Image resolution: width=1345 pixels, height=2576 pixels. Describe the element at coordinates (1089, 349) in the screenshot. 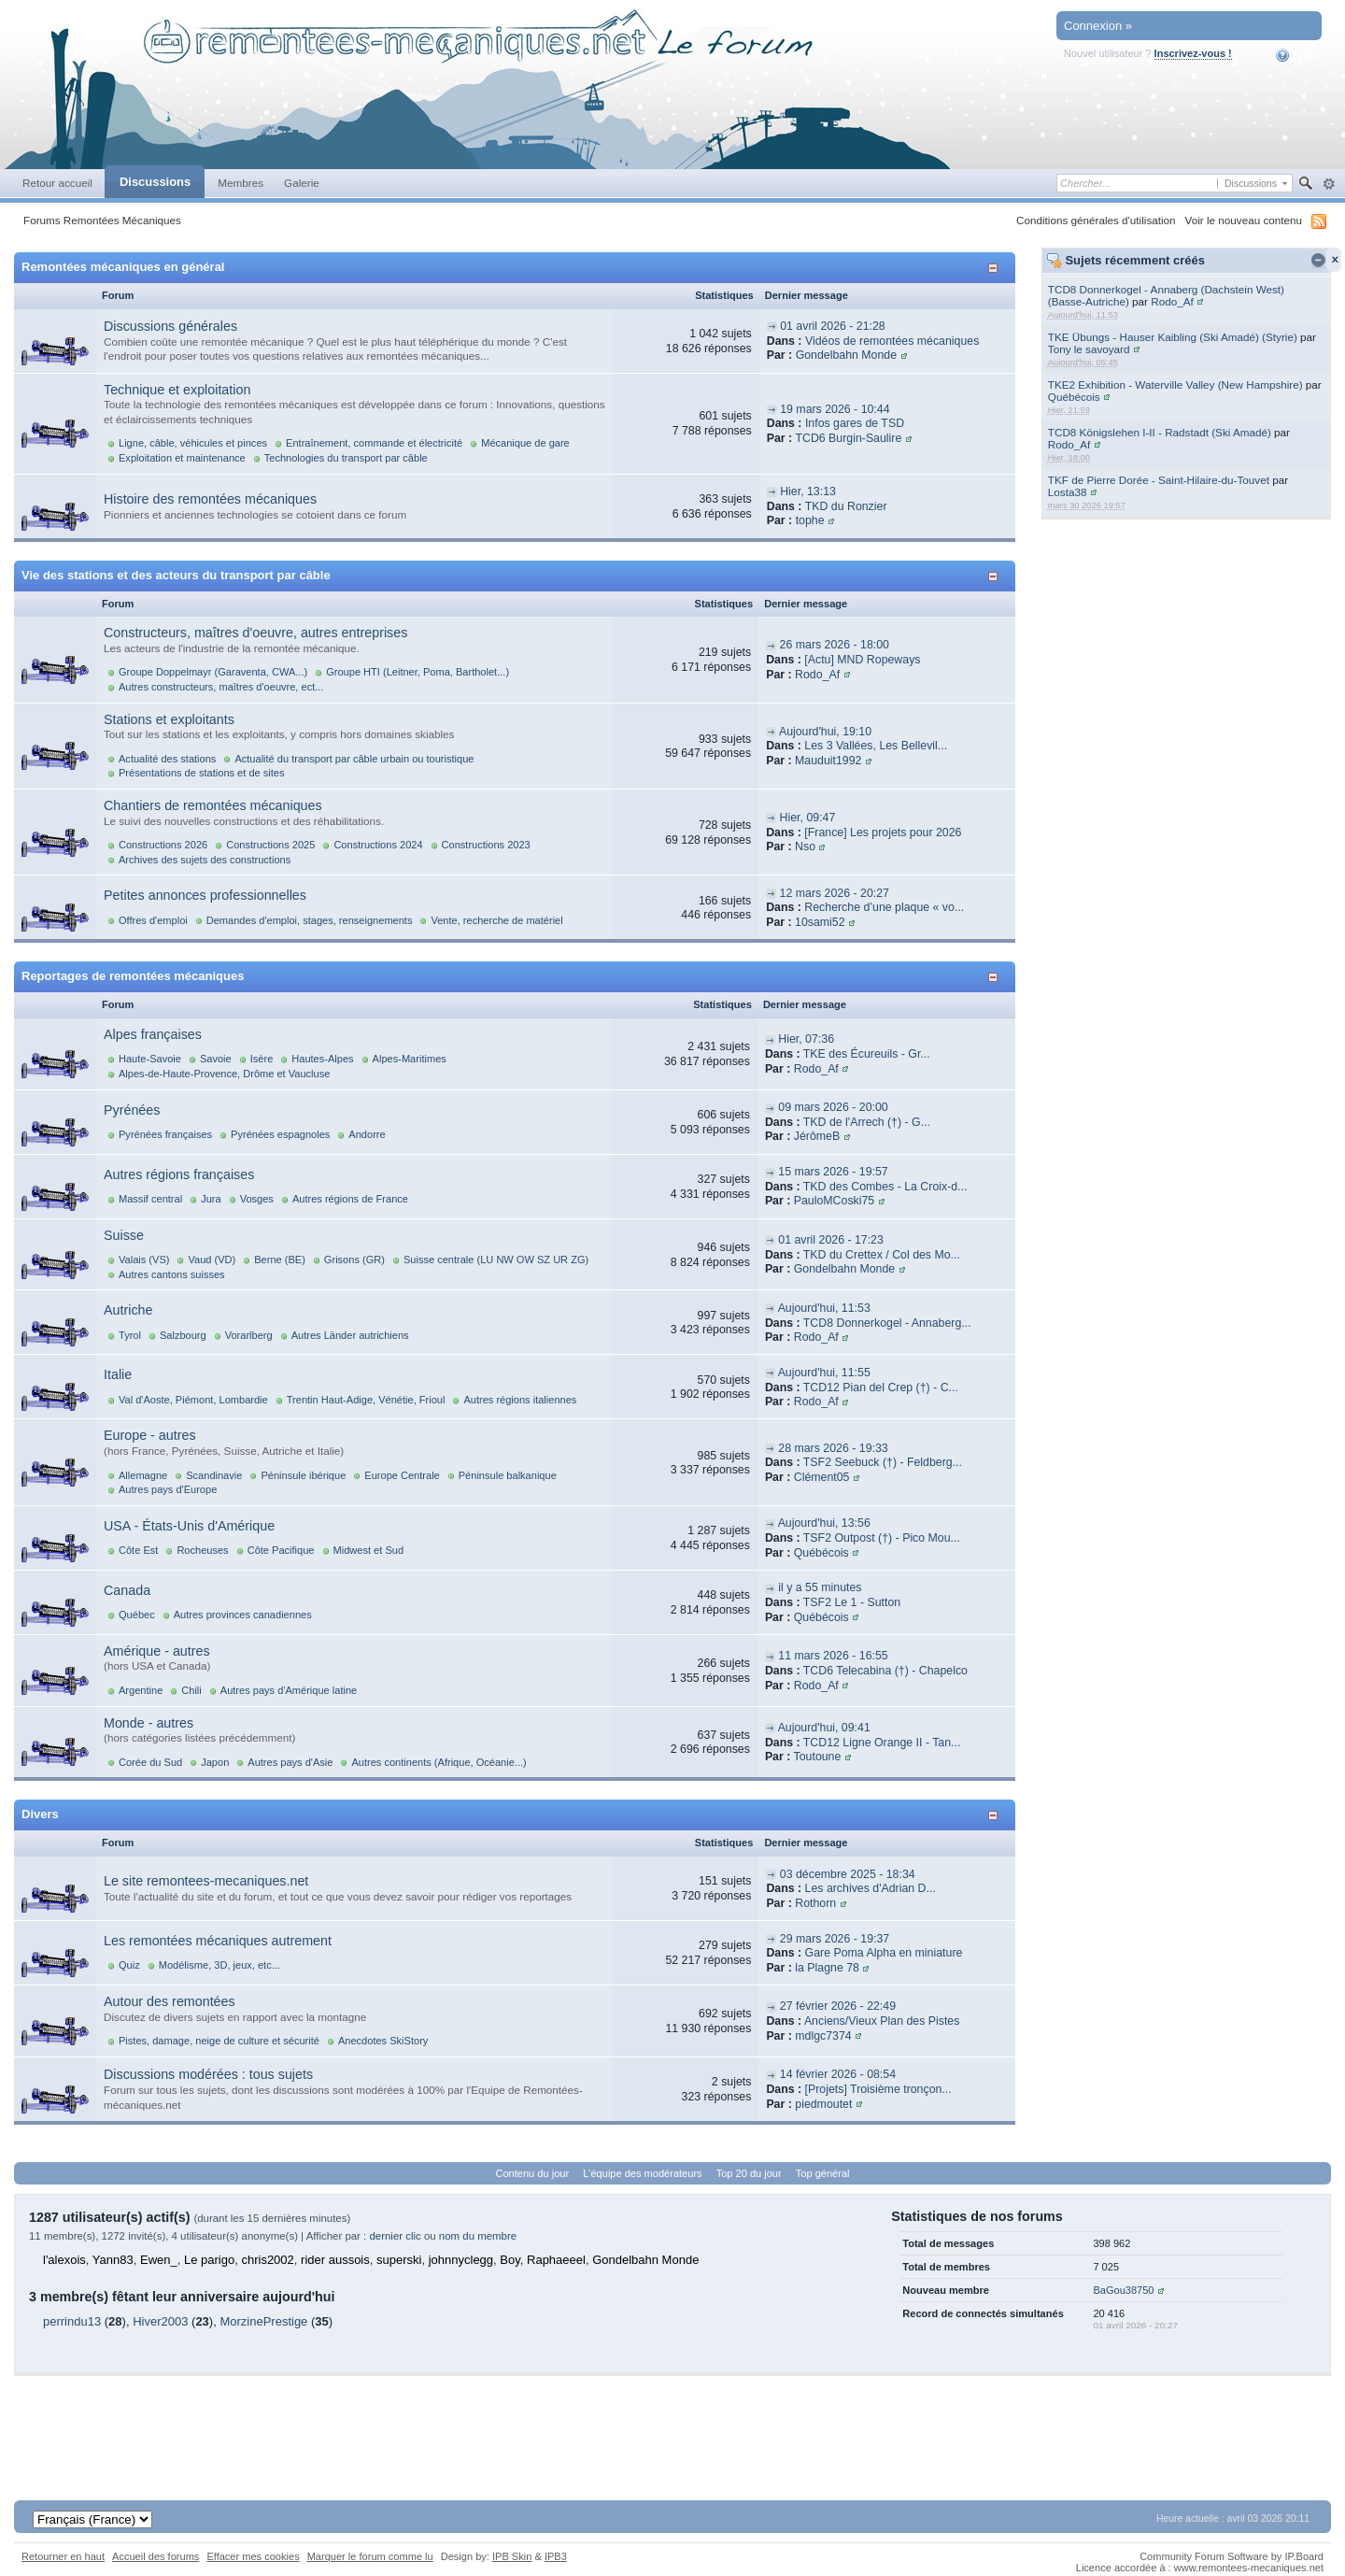

I see `Tony le savoyard` at that location.